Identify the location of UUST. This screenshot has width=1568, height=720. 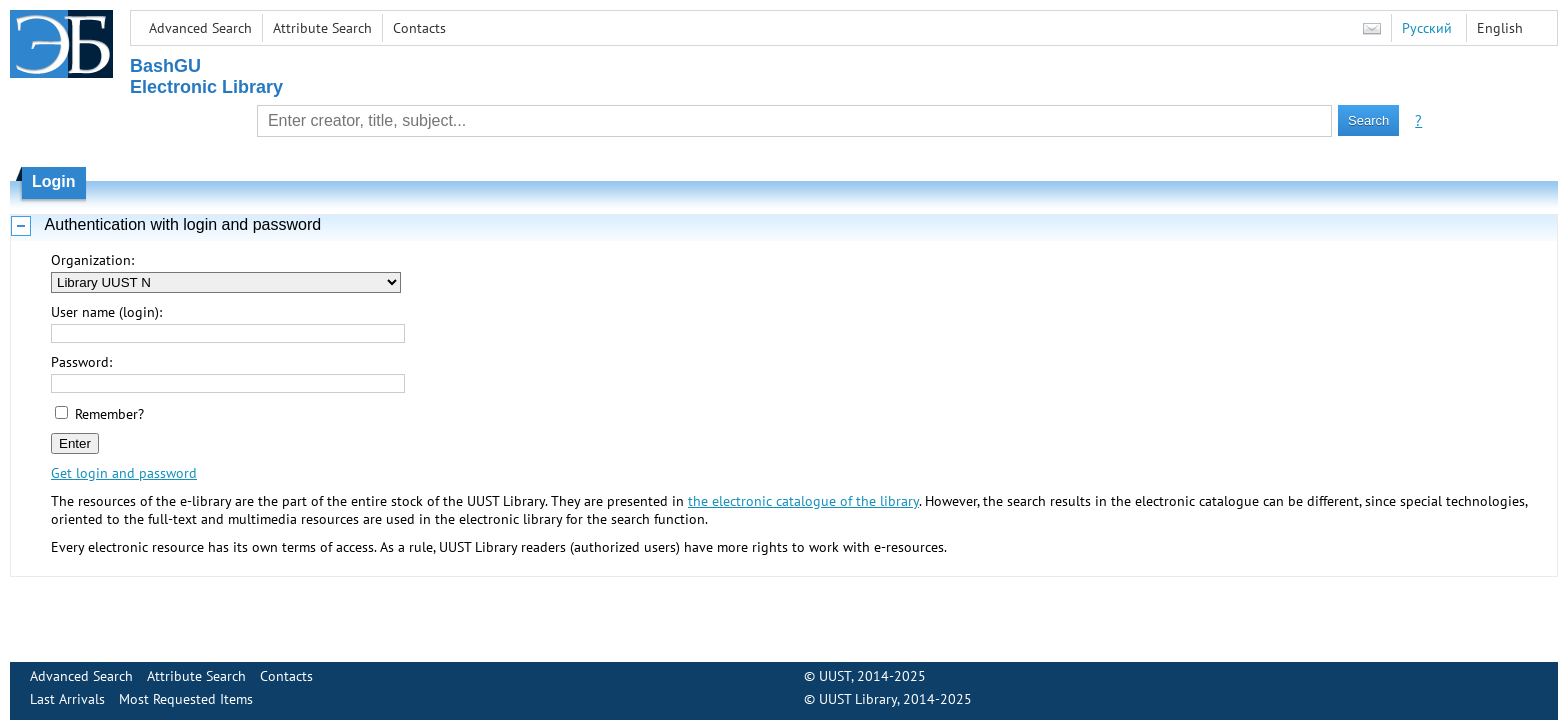
(835, 676).